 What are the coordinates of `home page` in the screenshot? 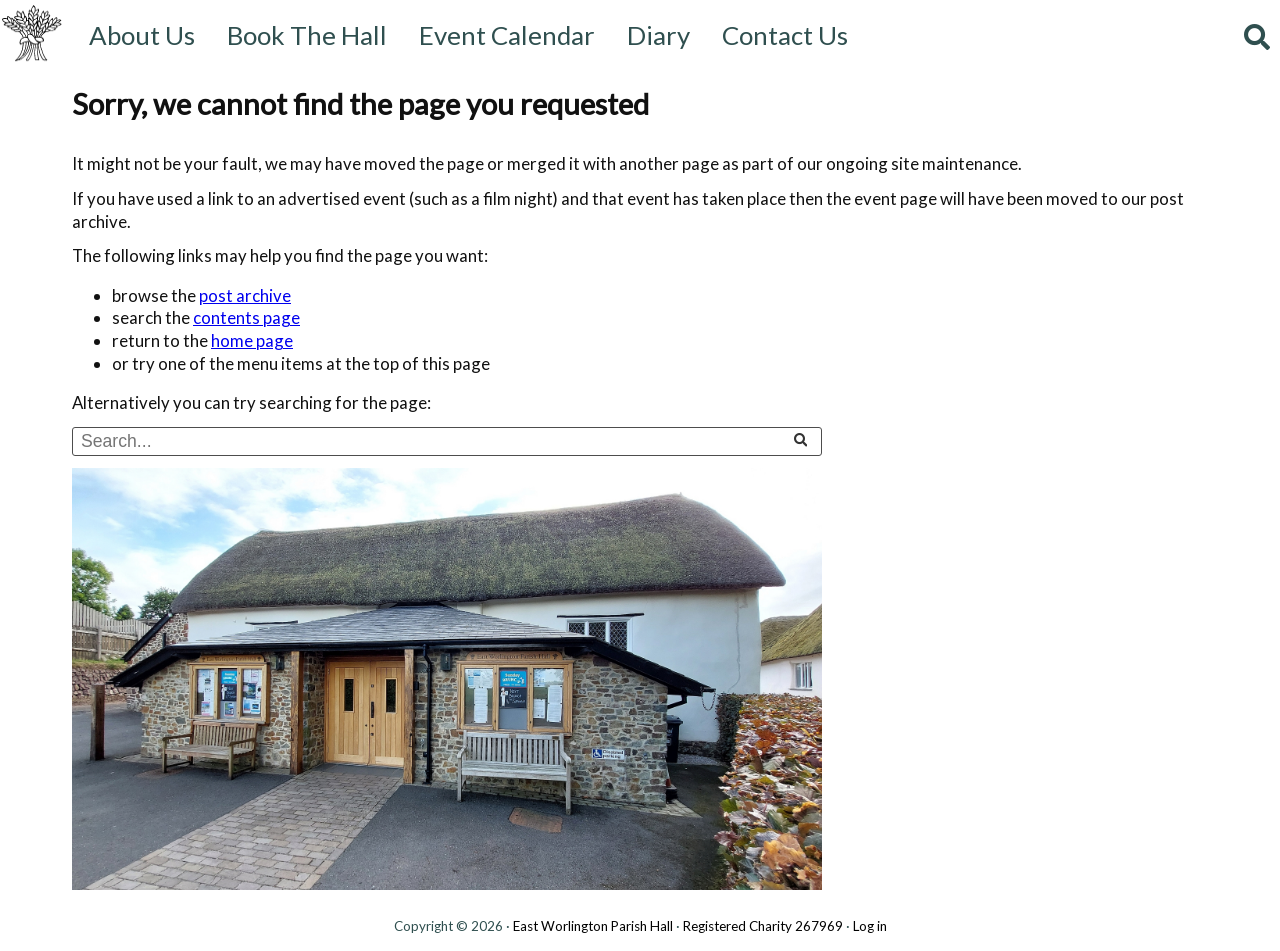 It's located at (252, 340).